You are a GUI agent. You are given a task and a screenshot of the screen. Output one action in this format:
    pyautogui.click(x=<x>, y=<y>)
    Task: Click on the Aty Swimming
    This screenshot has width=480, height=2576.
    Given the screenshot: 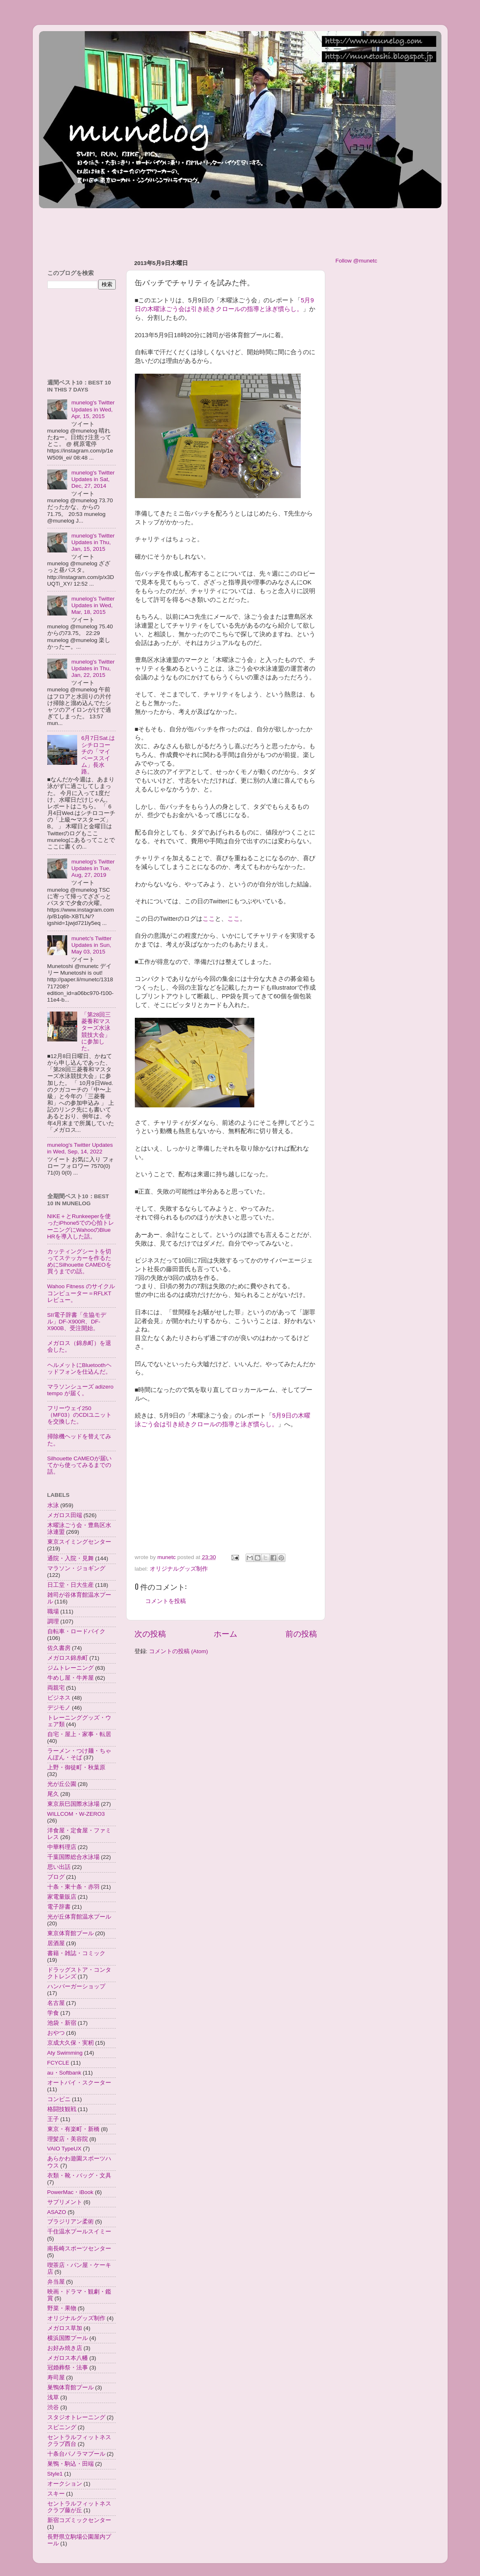 What is the action you would take?
    pyautogui.click(x=65, y=2053)
    